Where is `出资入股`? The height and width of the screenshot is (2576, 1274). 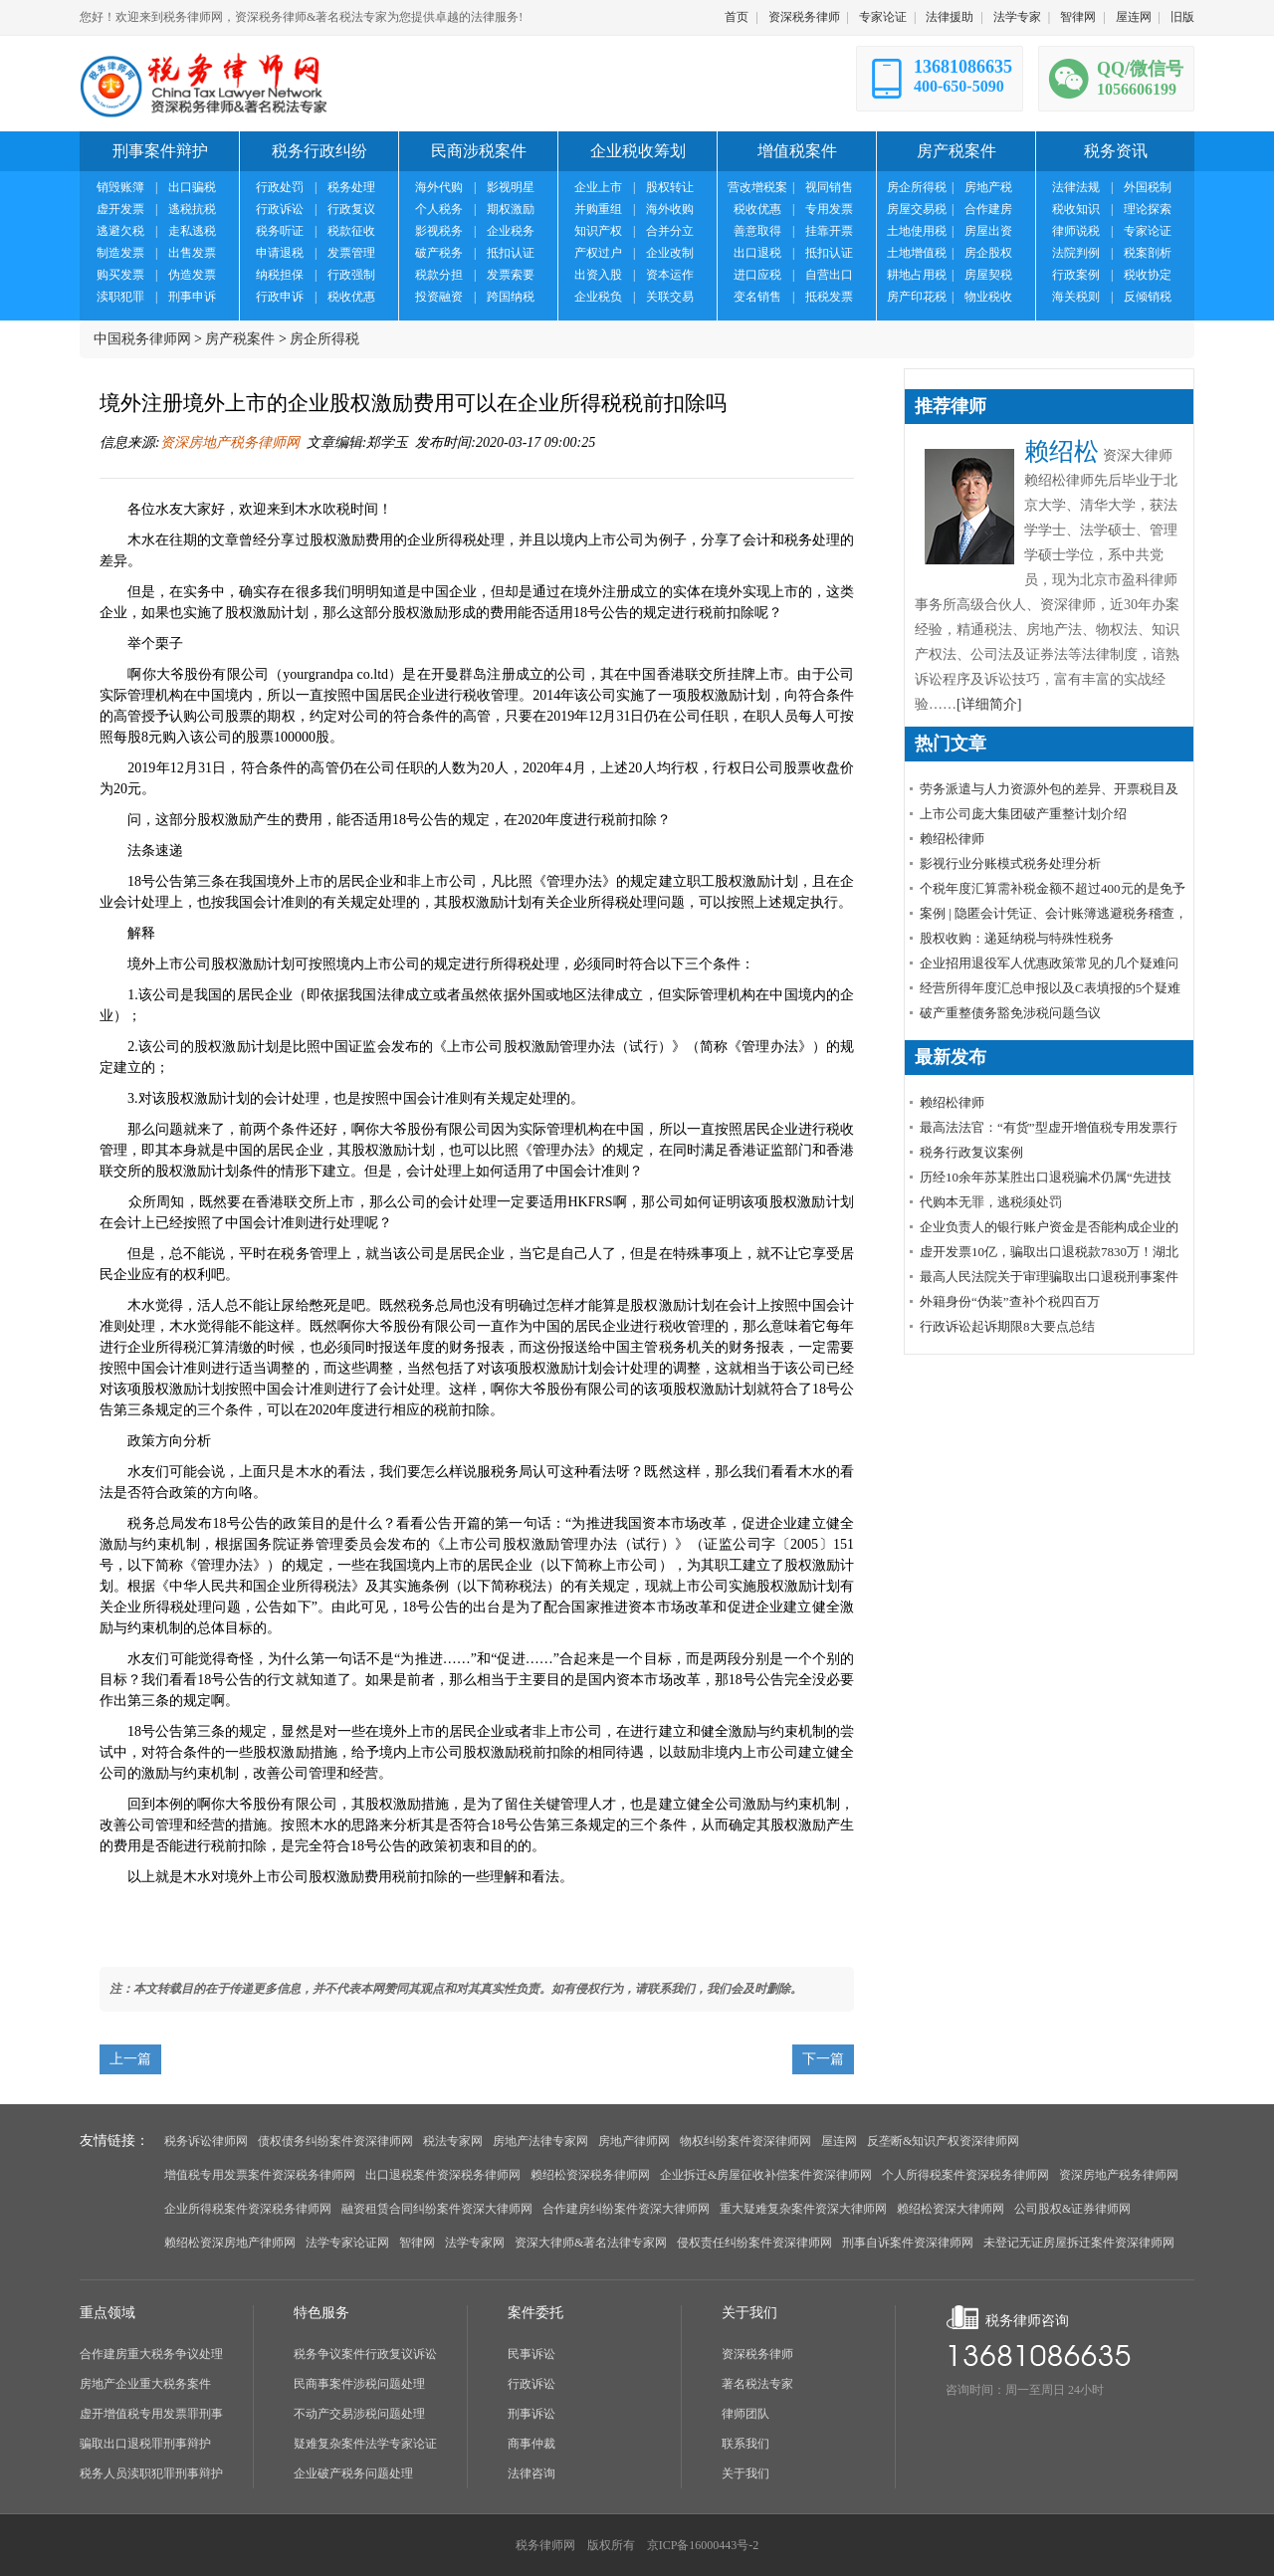 出资入股 is located at coordinates (598, 275).